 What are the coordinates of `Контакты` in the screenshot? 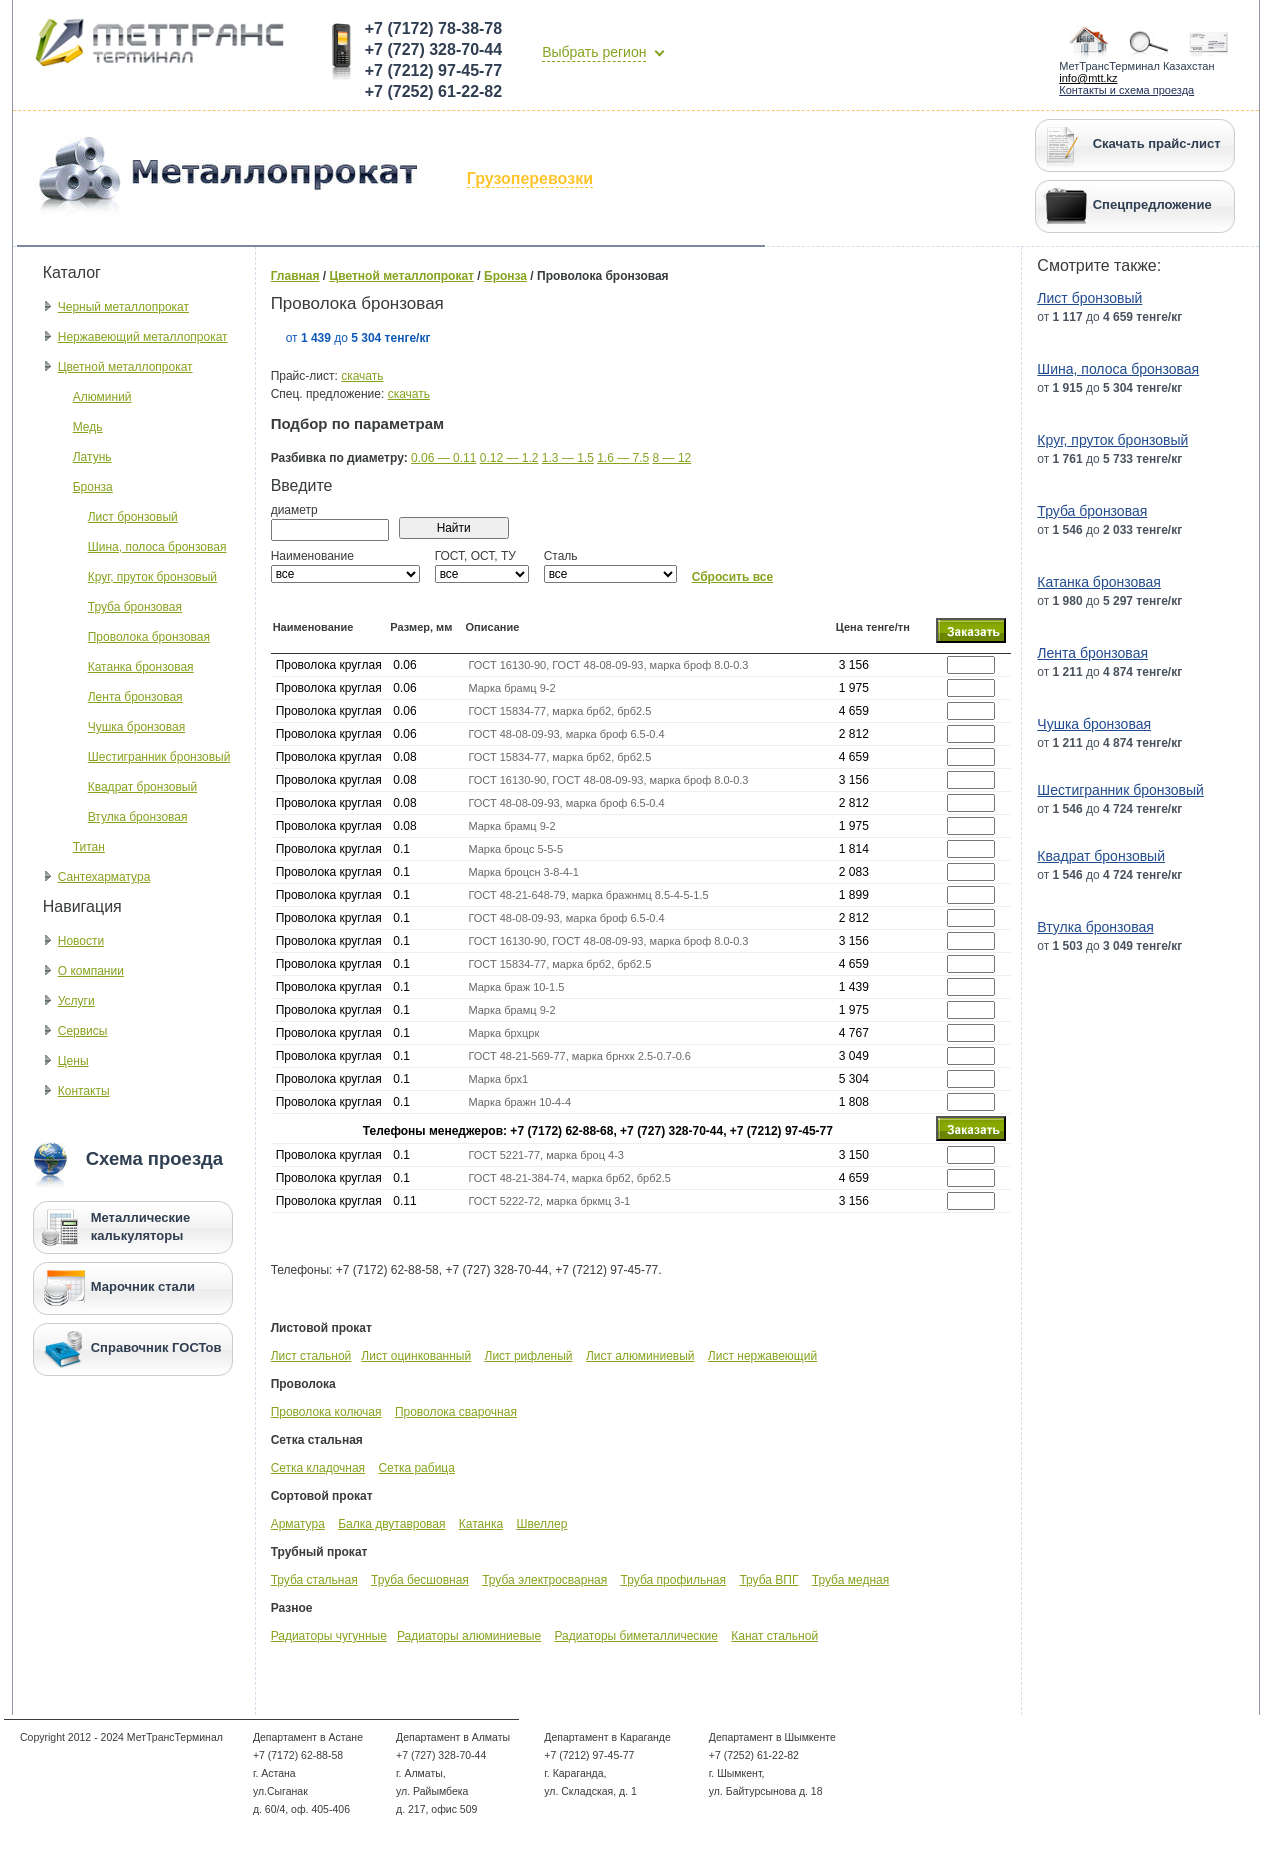 It's located at (84, 1091).